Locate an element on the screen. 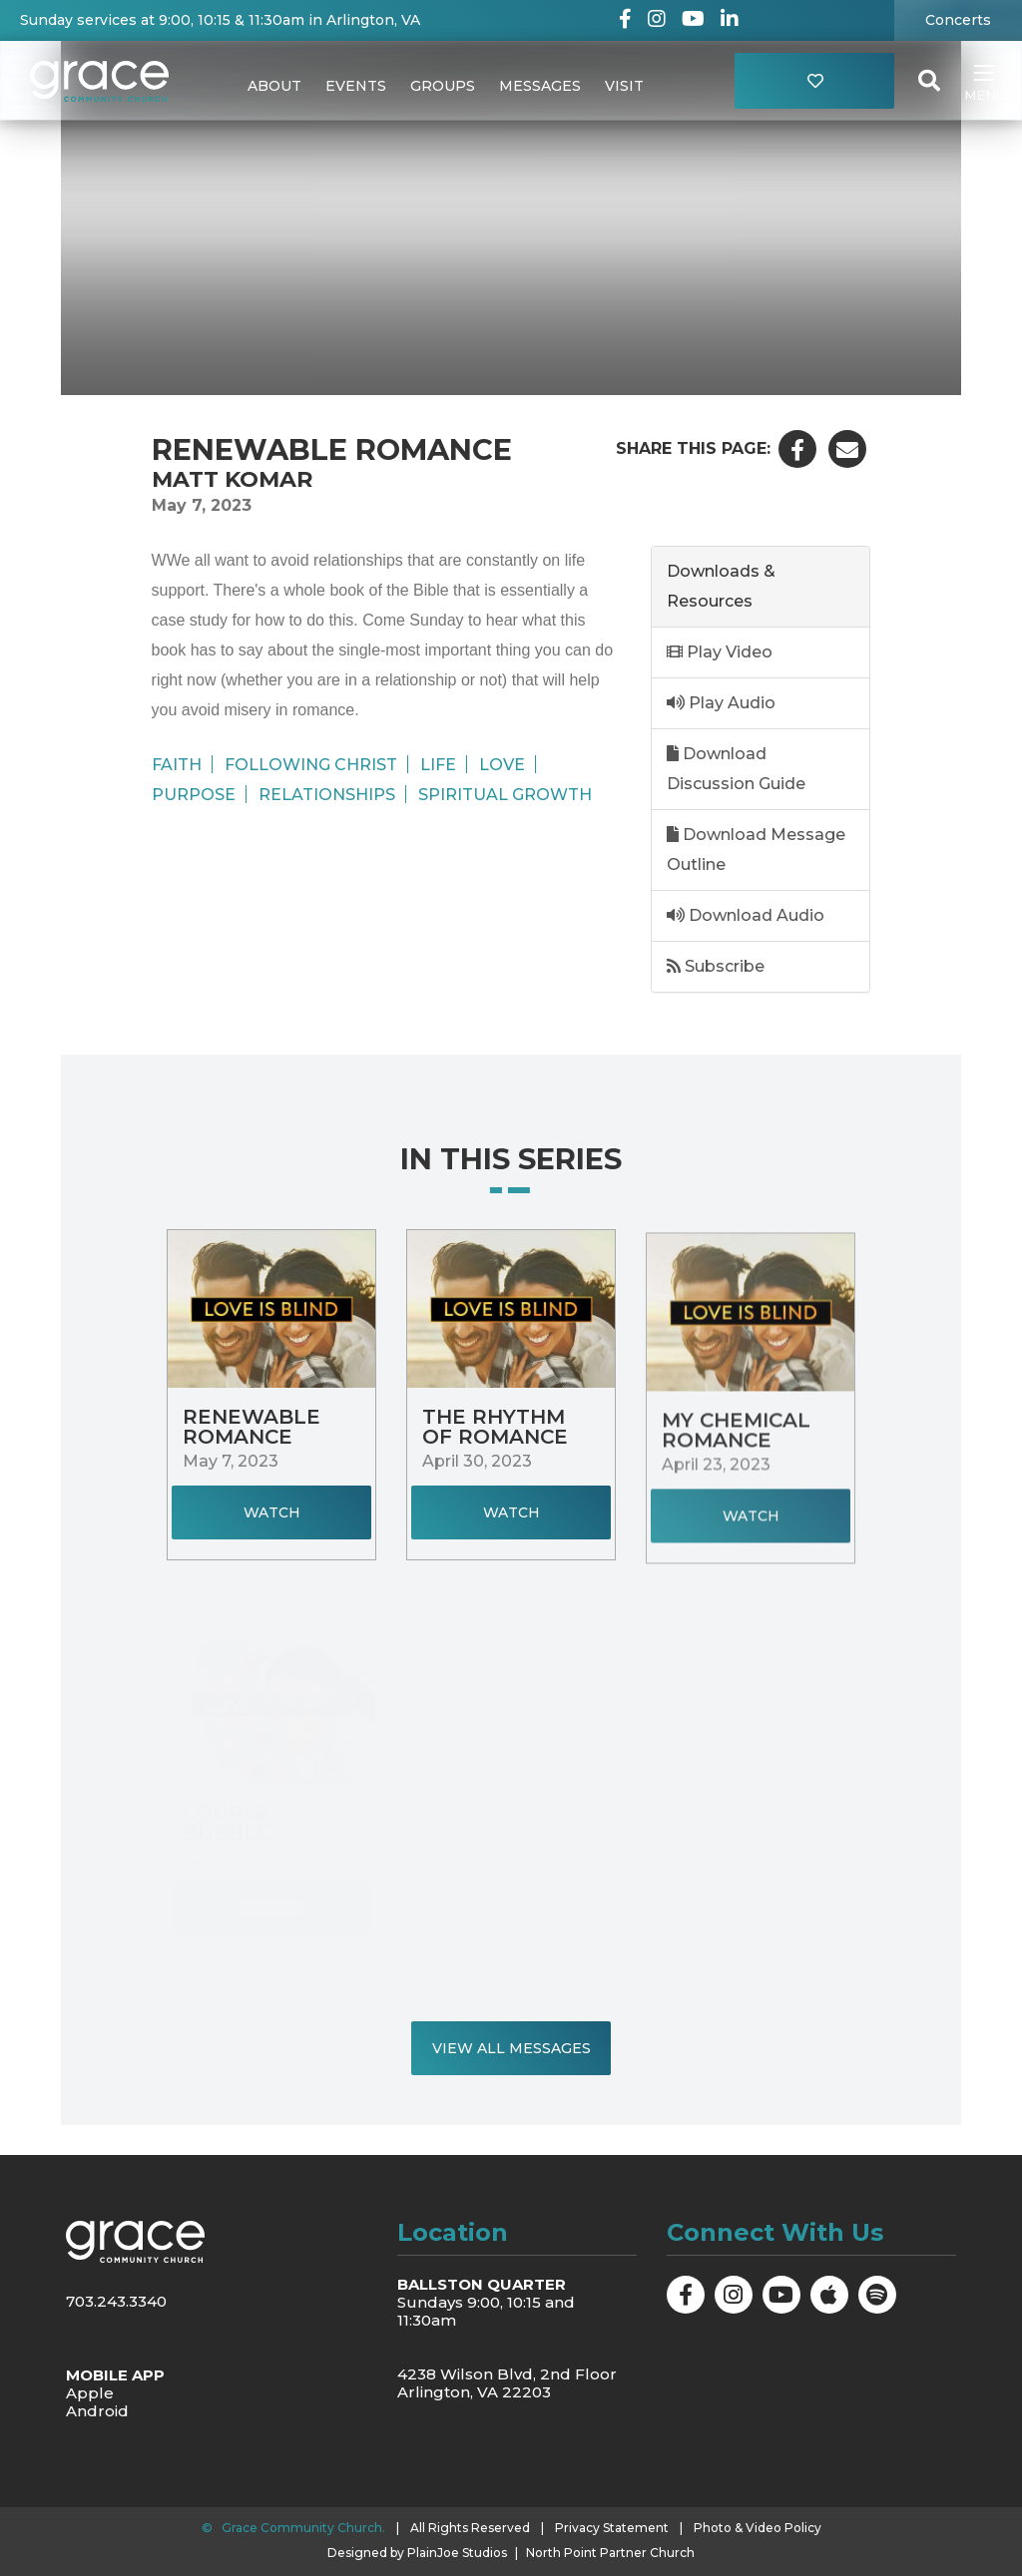 This screenshot has height=2576, width=1022. Following Christ is located at coordinates (311, 764).